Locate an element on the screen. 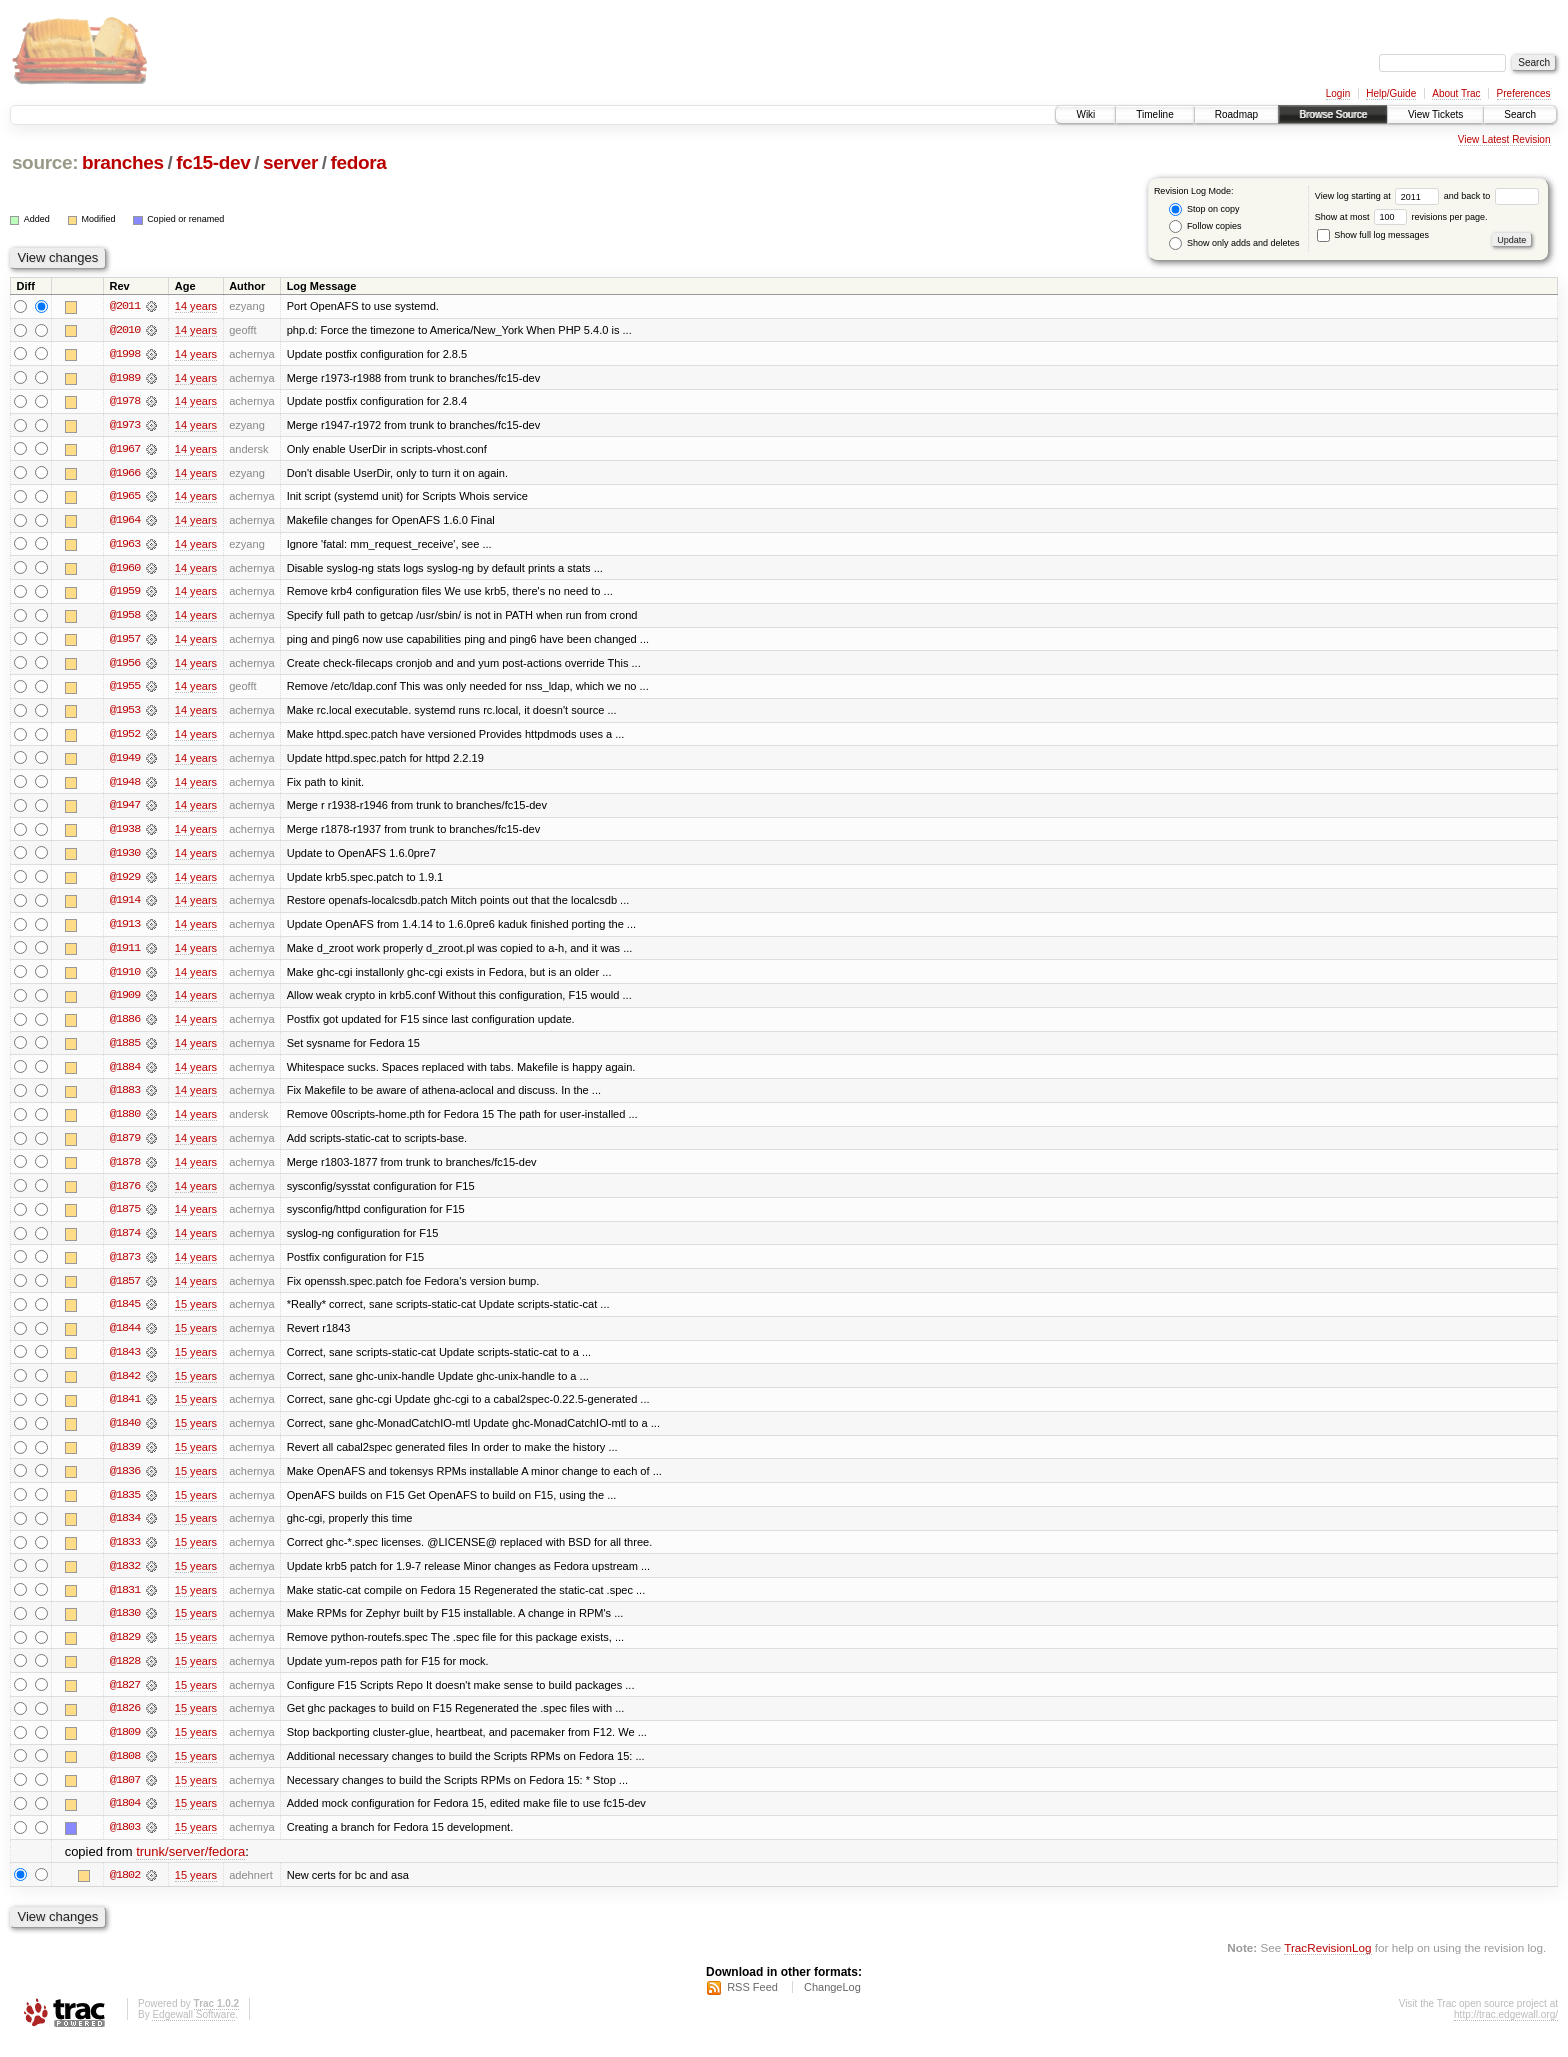 This screenshot has height=2057, width=1568. @1911 is located at coordinates (125, 954).